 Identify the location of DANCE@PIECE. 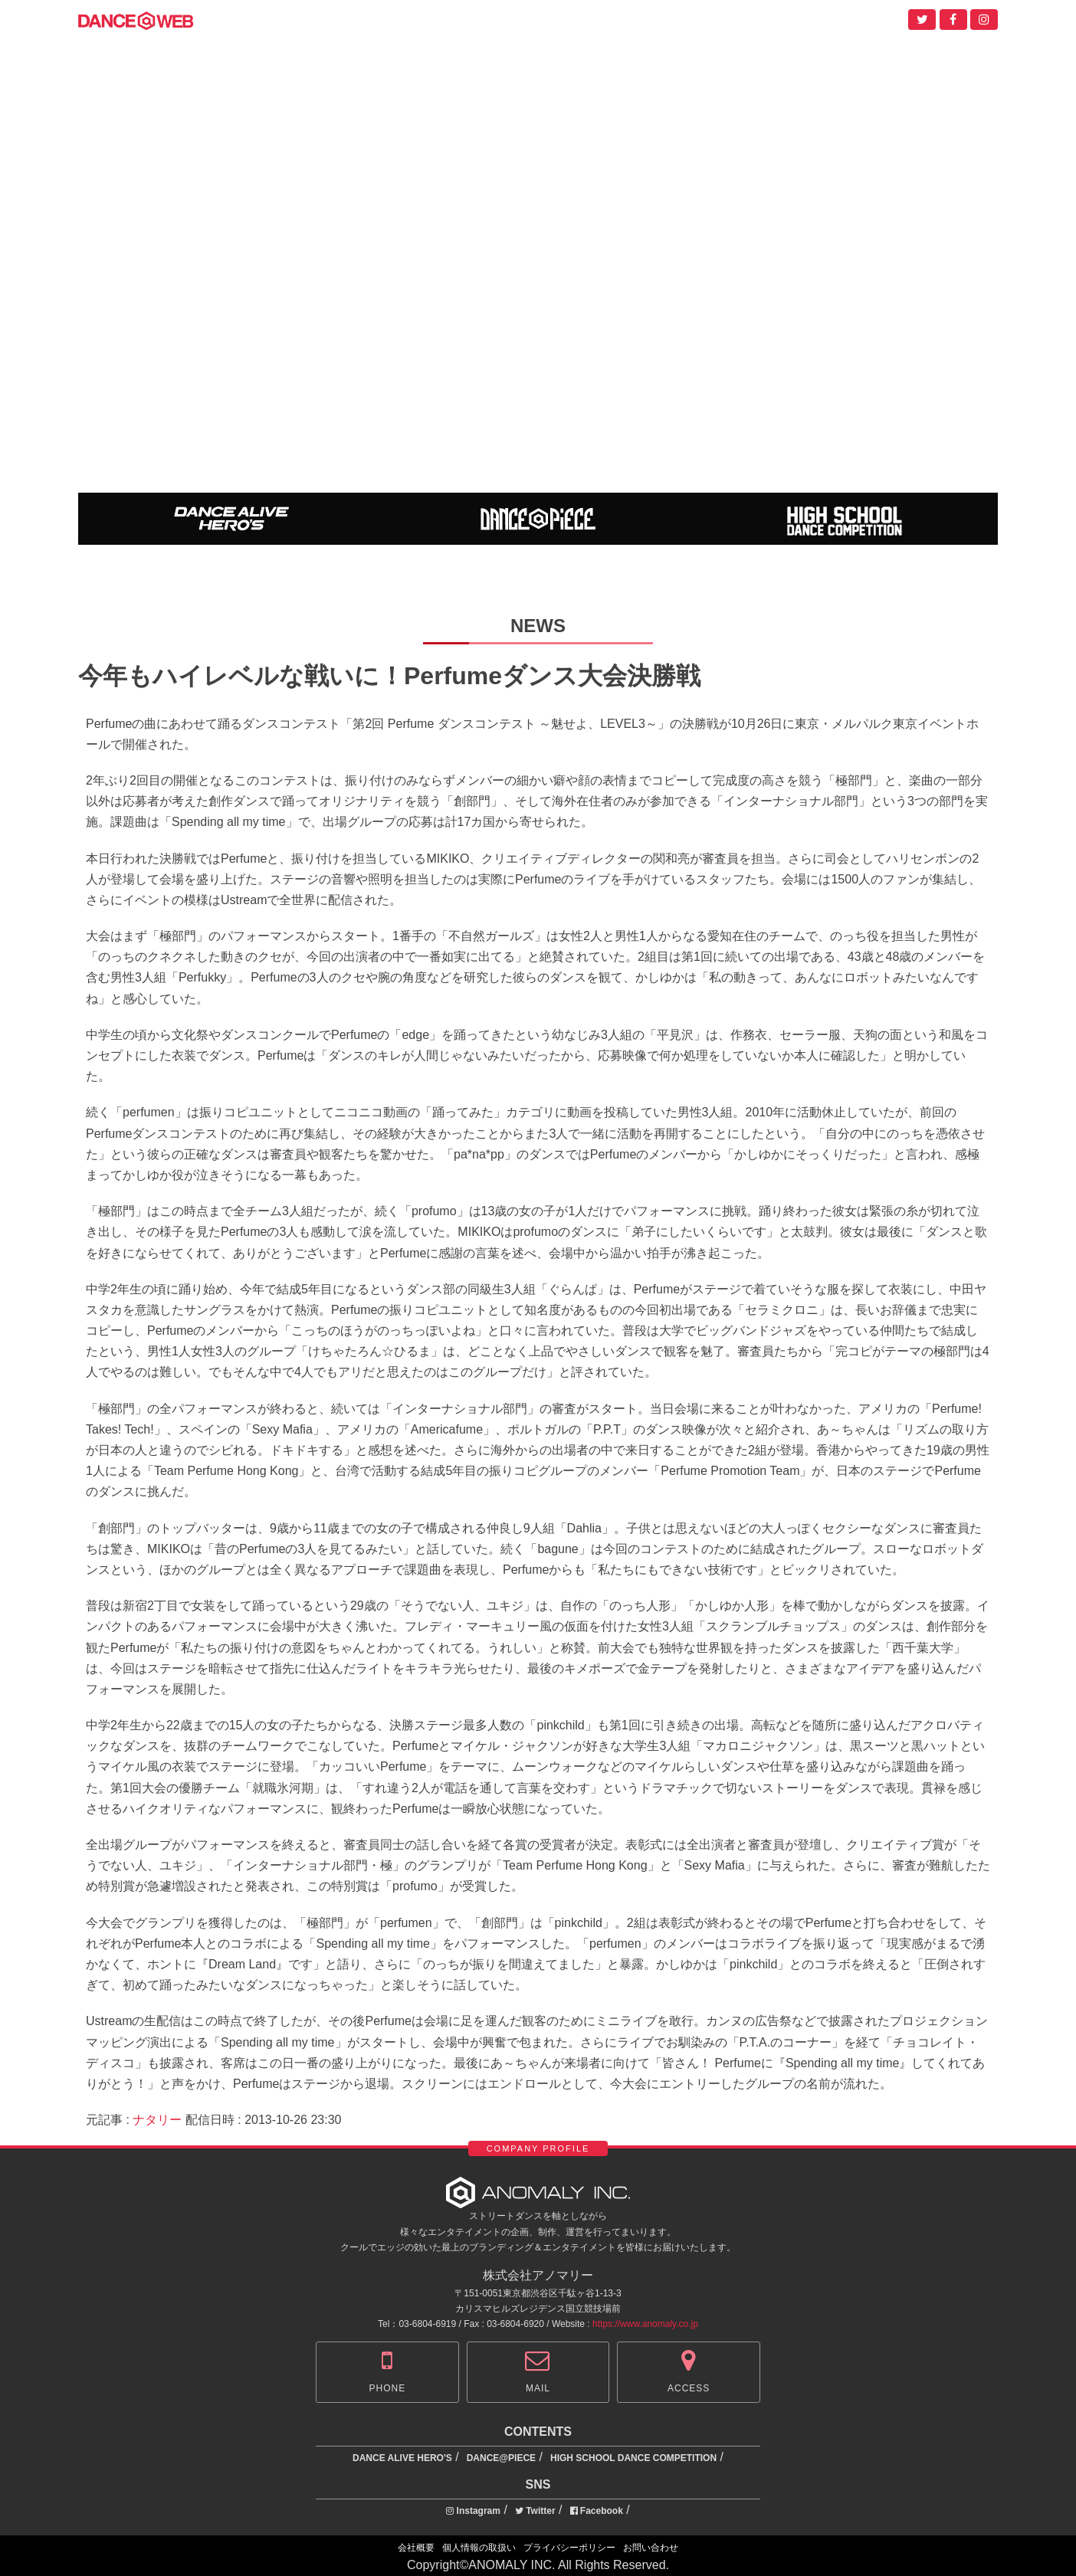
(501, 2458).